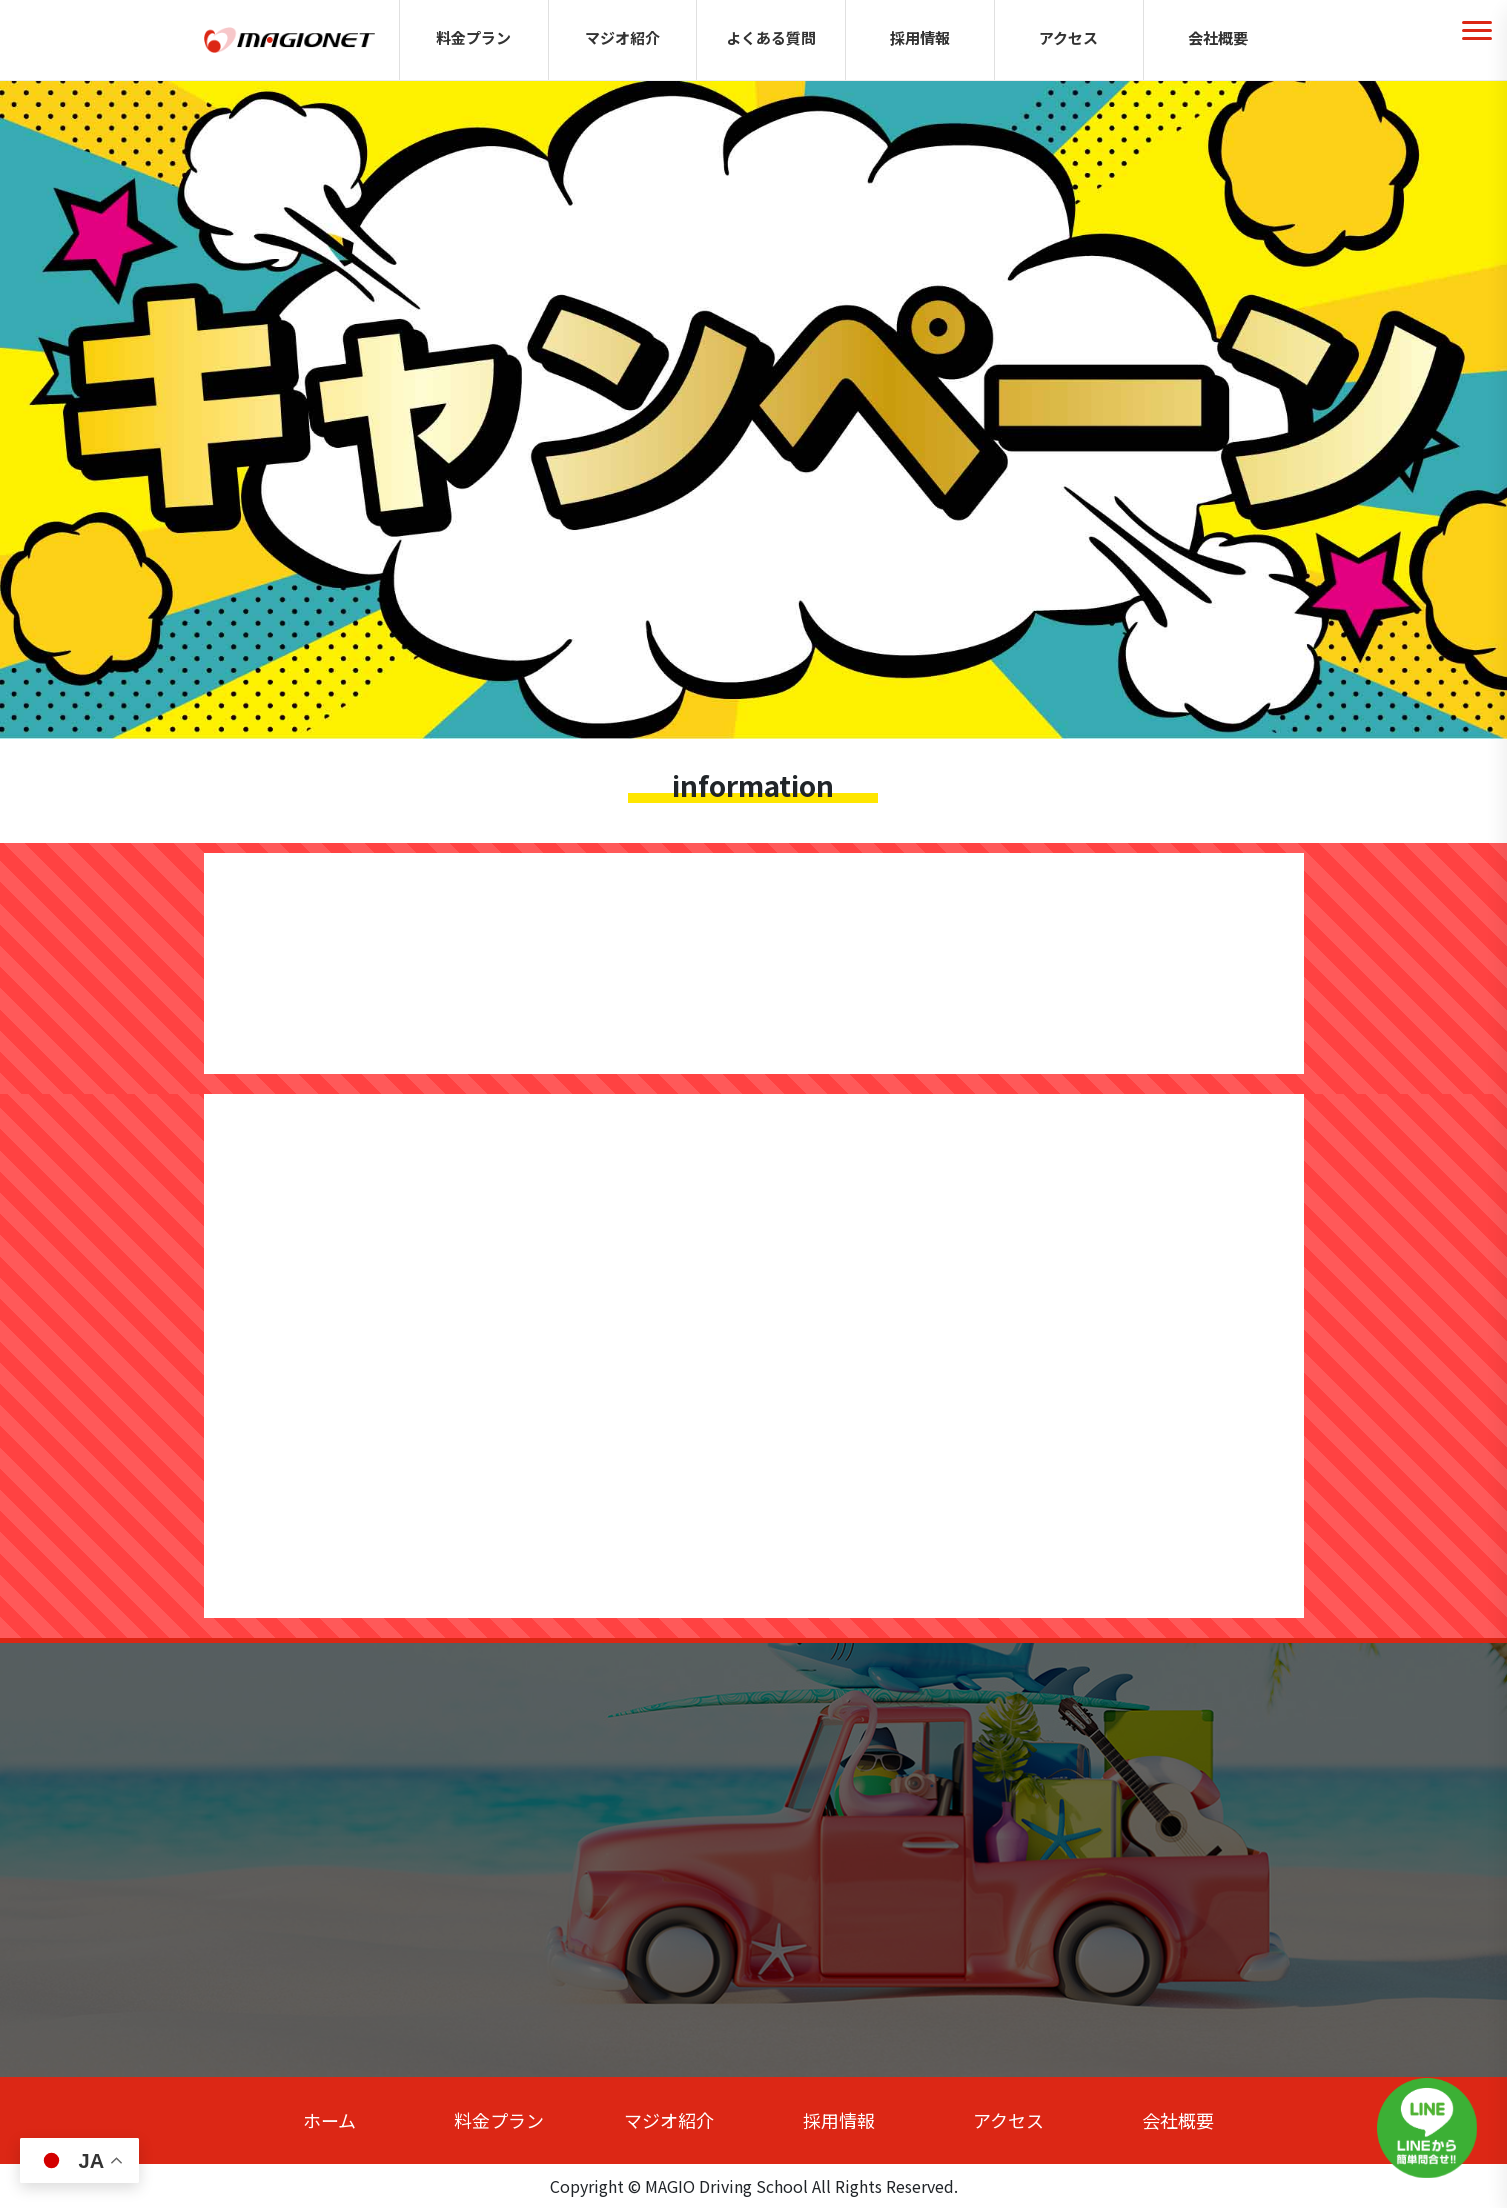 The image size is (1507, 2208). What do you see at coordinates (1218, 37) in the screenshot?
I see `会社概要` at bounding box center [1218, 37].